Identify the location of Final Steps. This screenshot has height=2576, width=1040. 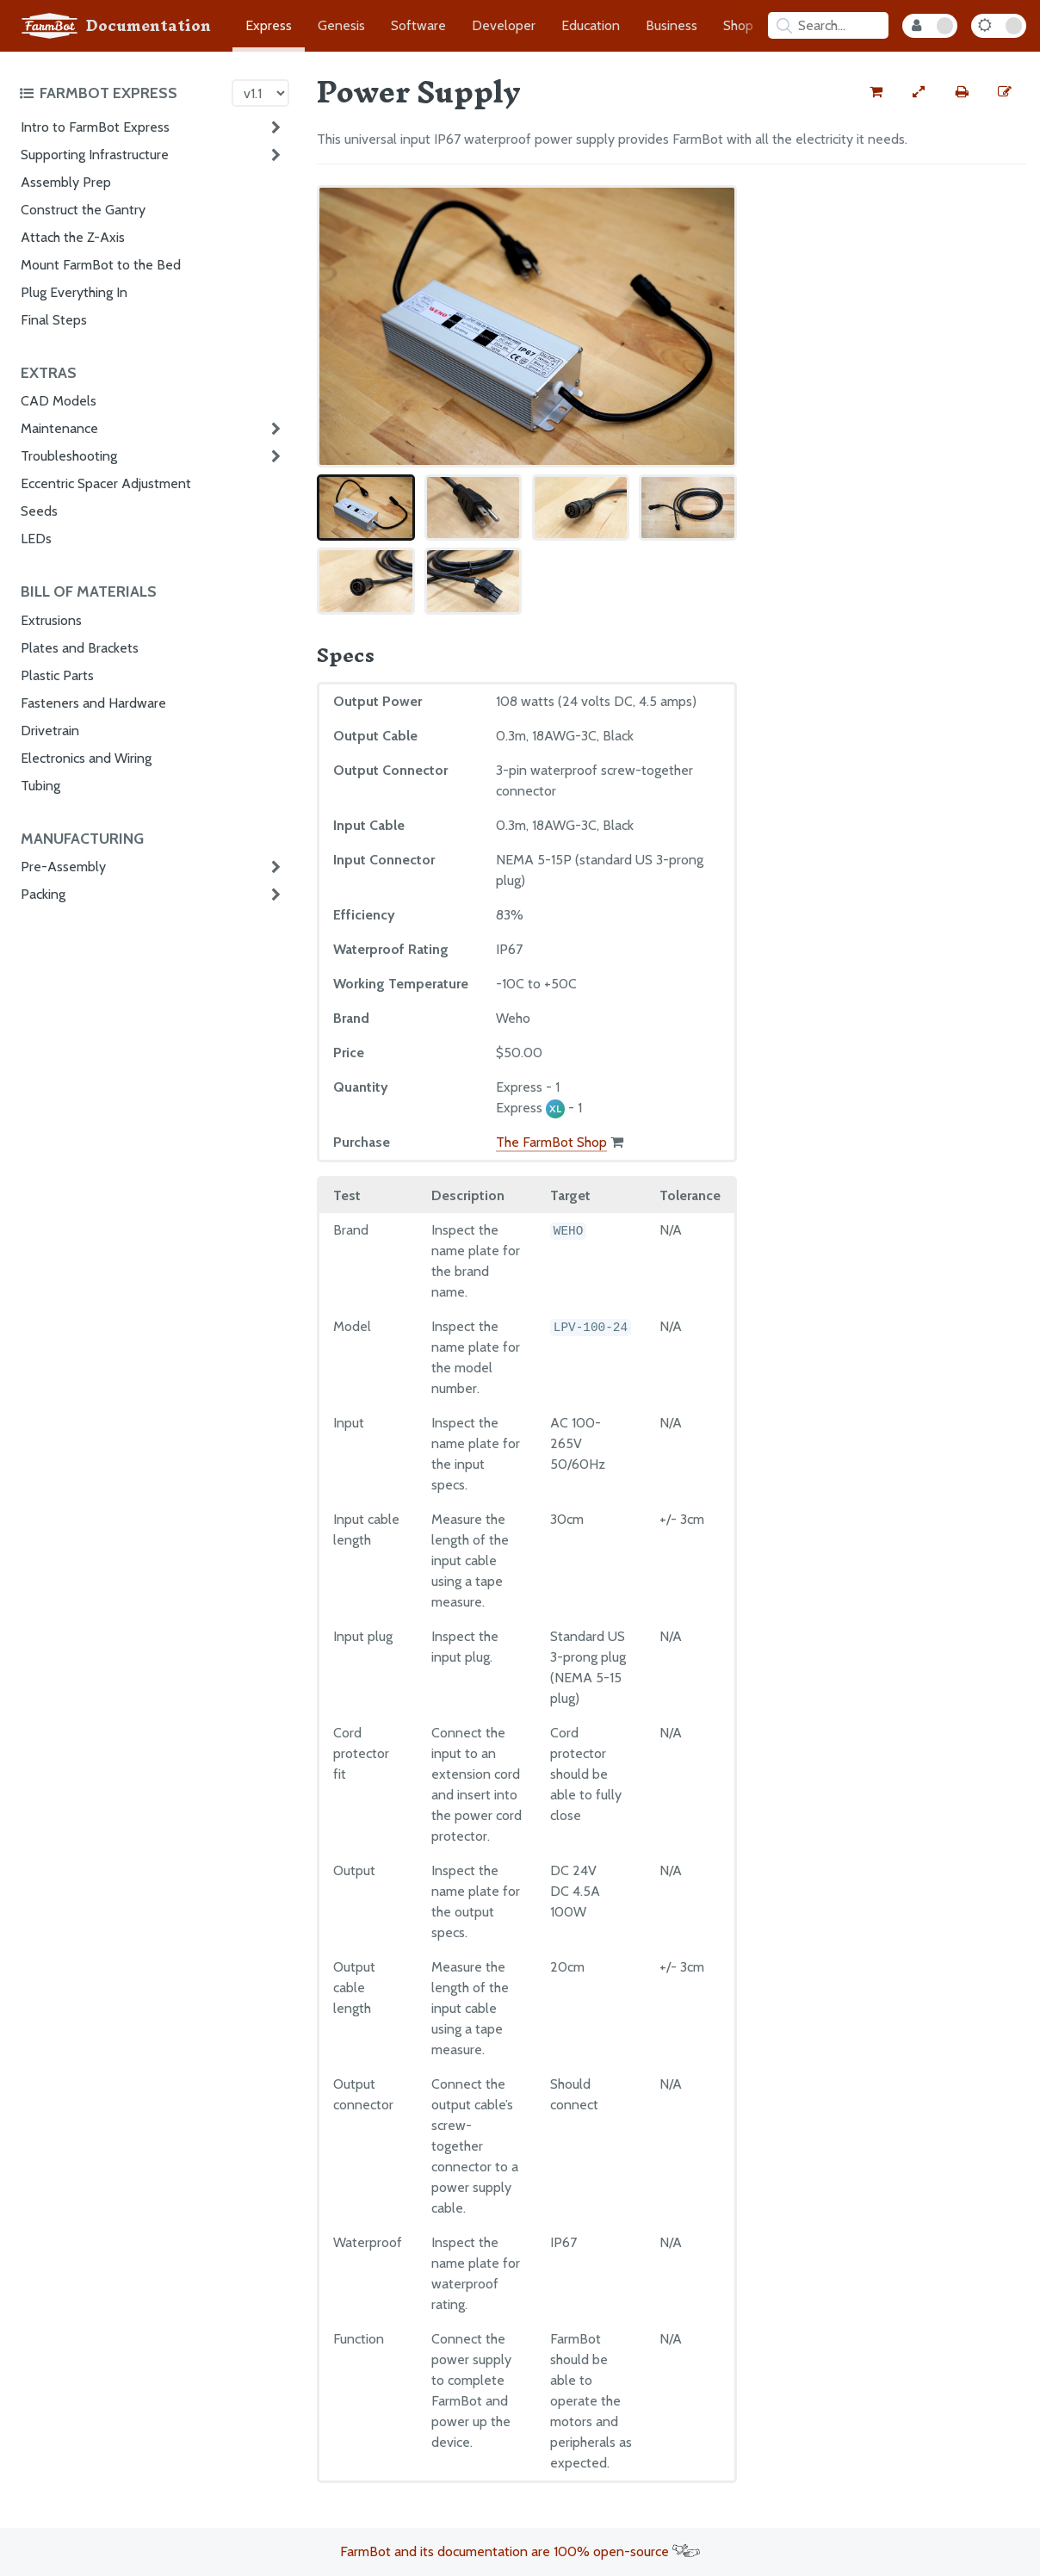
(54, 320).